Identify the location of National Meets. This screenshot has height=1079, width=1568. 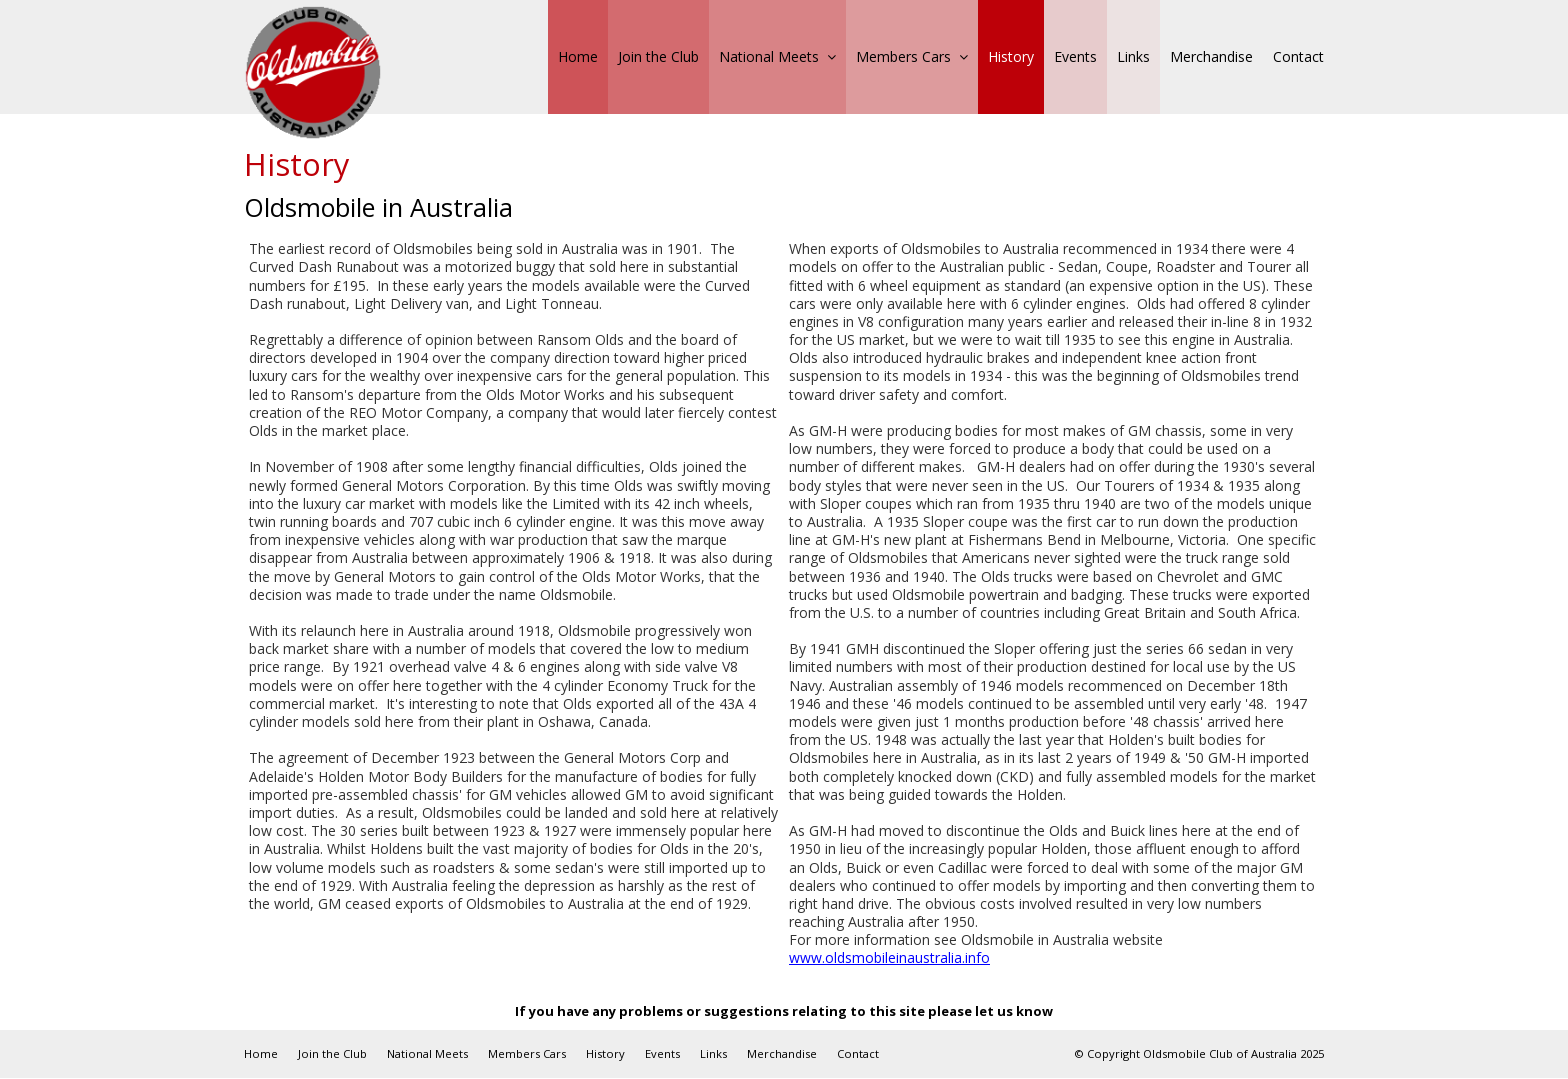
(427, 1053).